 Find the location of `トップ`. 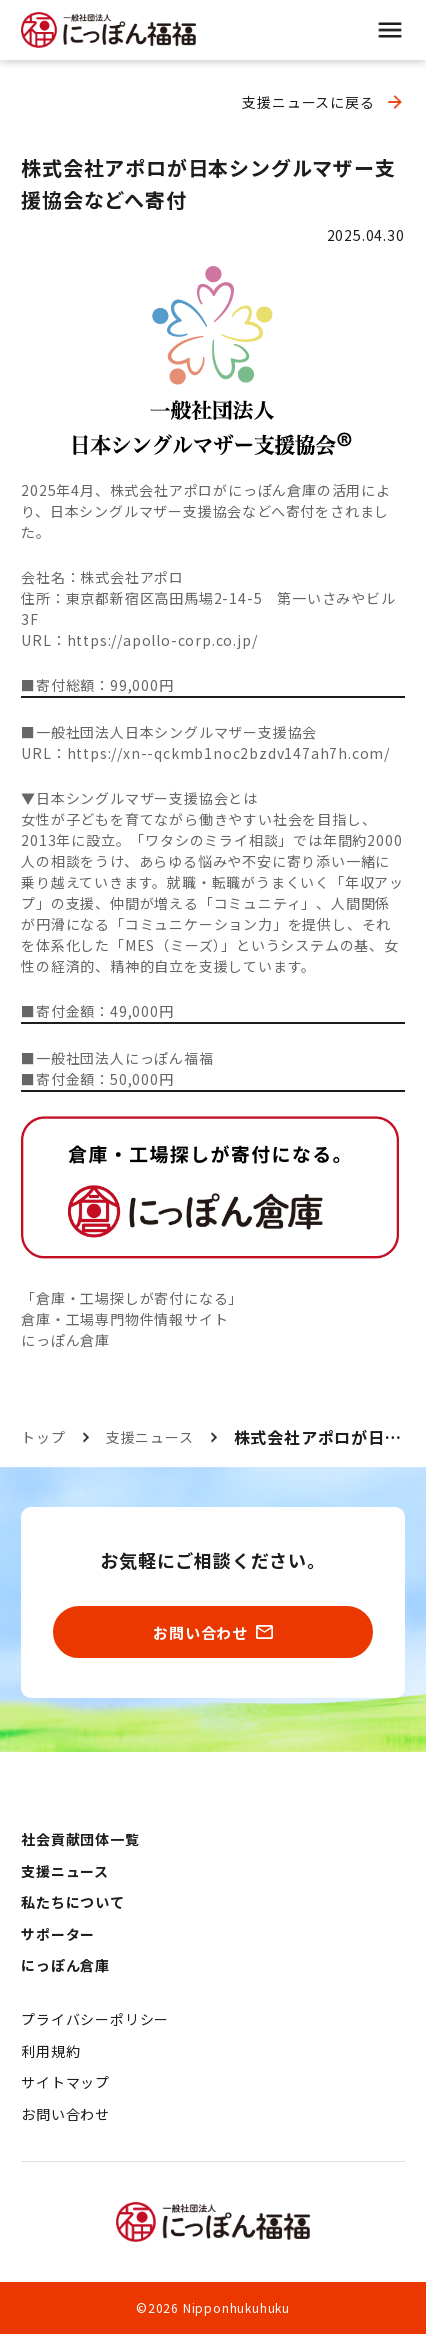

トップ is located at coordinates (43, 1437).